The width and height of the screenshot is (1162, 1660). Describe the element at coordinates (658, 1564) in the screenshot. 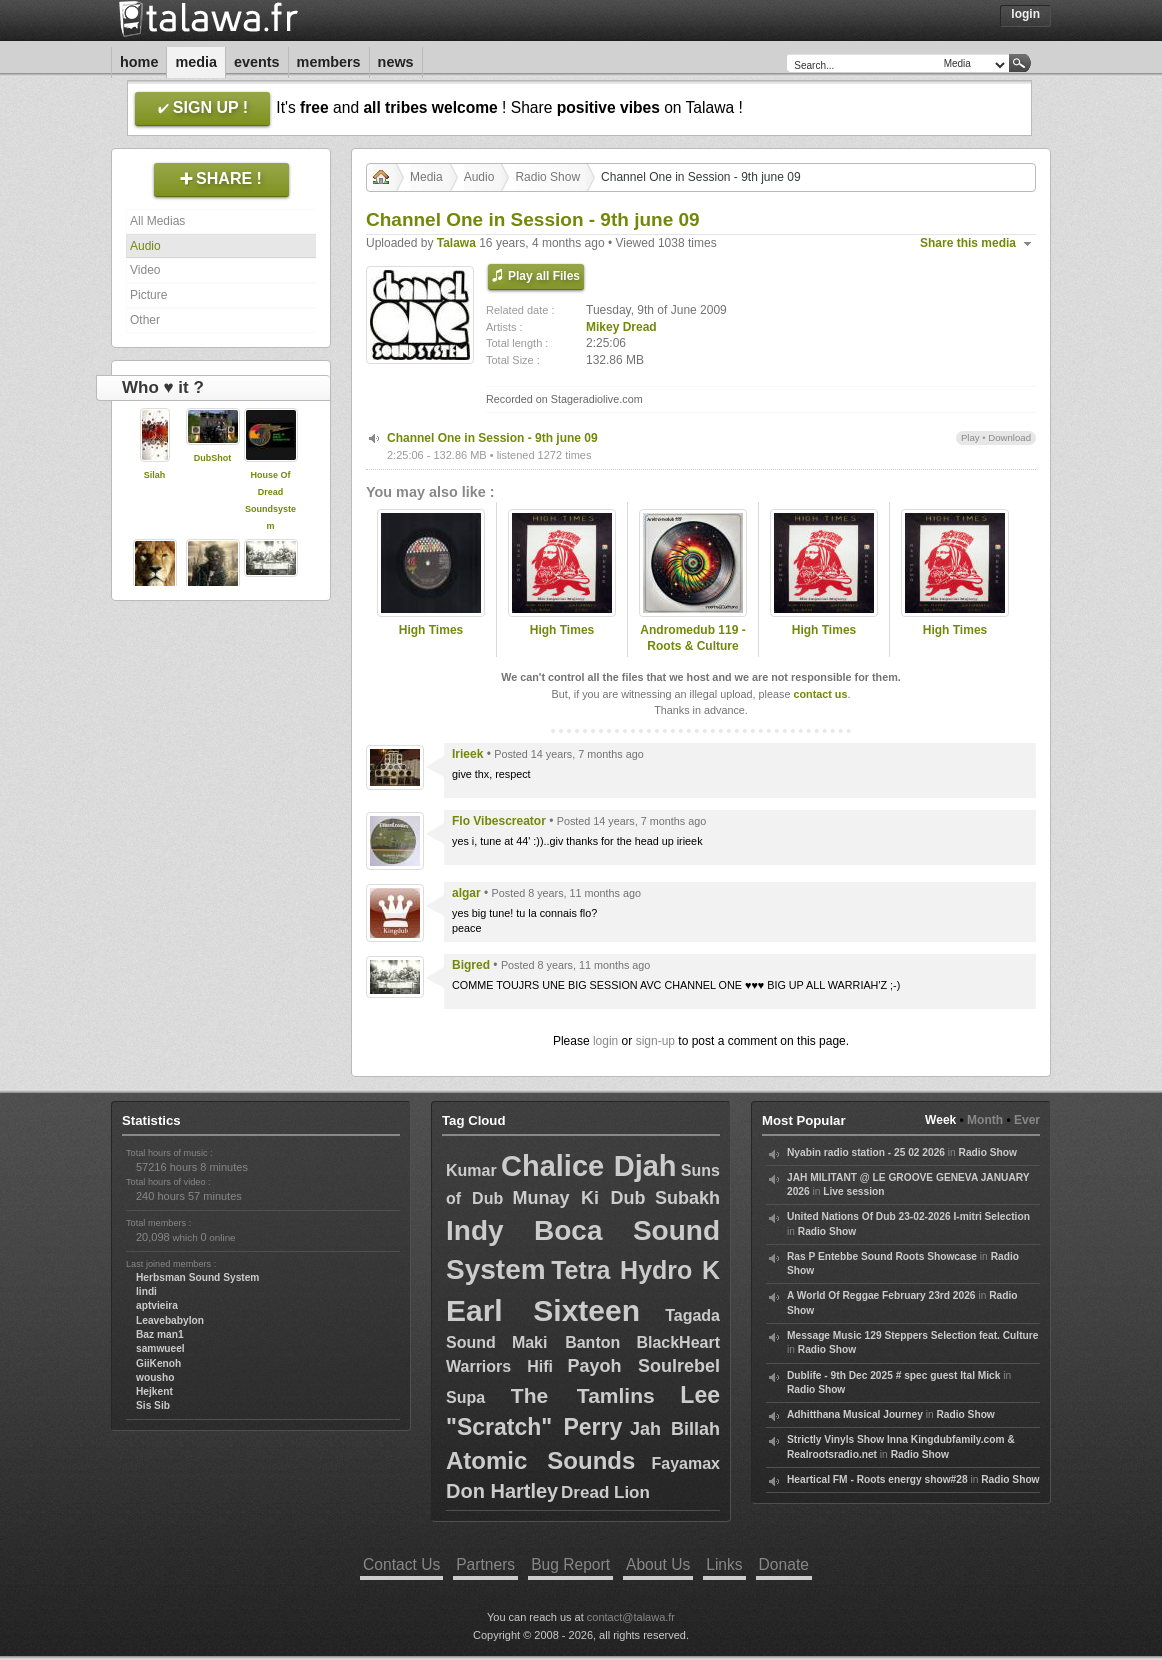

I see `About Us` at that location.